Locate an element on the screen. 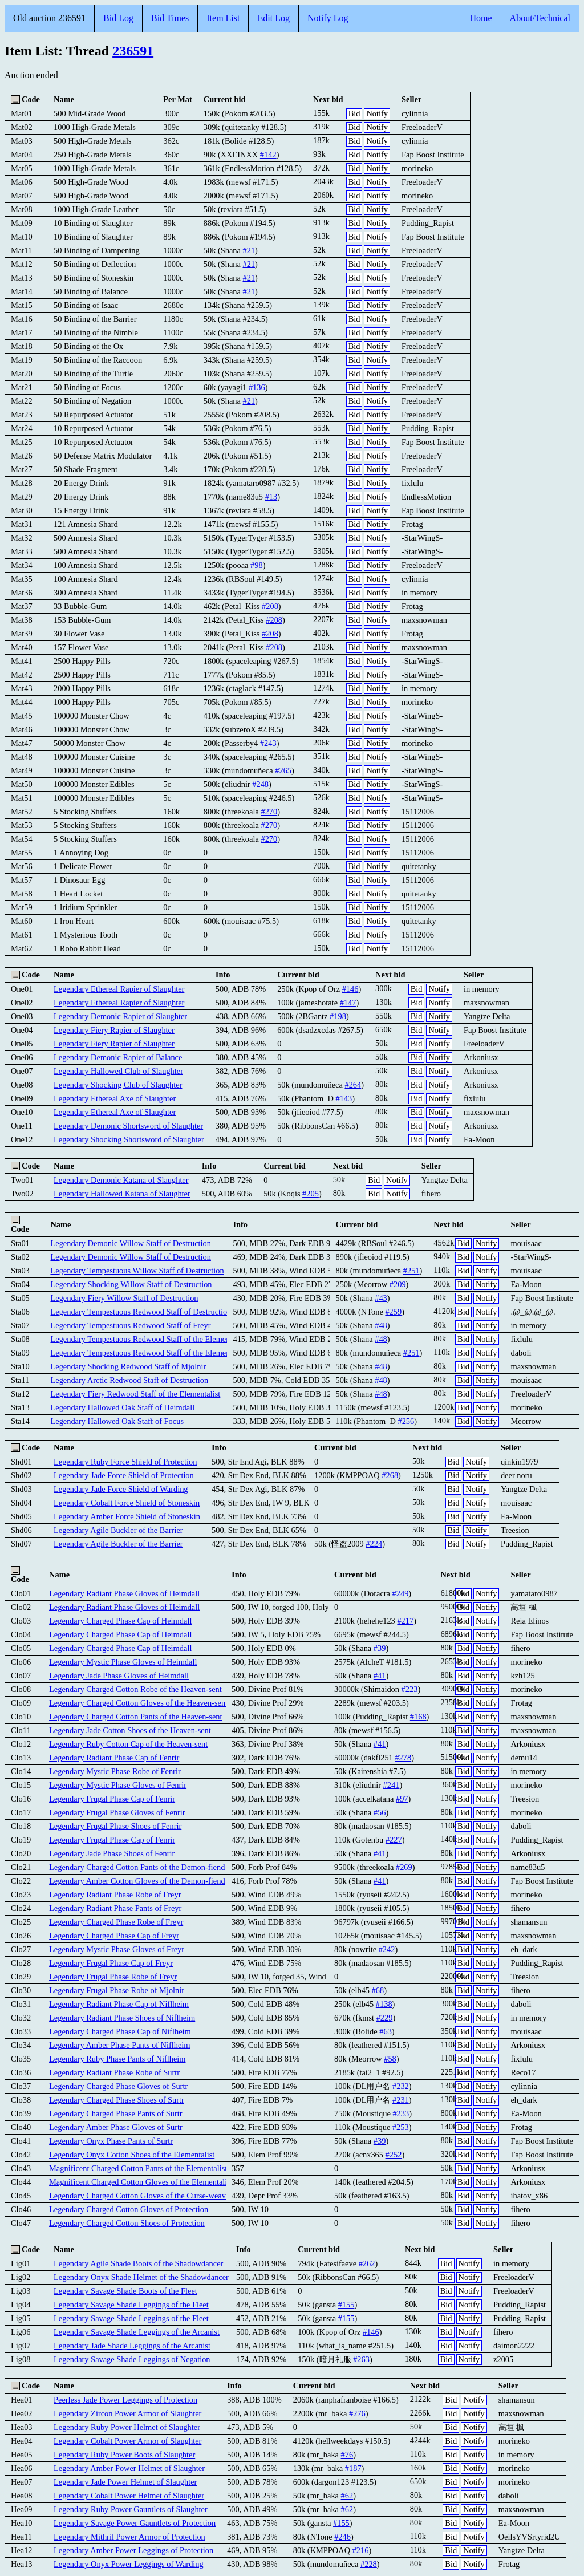  Legendary Savage Shade Leggings of the Fleet is located at coordinates (131, 2304).